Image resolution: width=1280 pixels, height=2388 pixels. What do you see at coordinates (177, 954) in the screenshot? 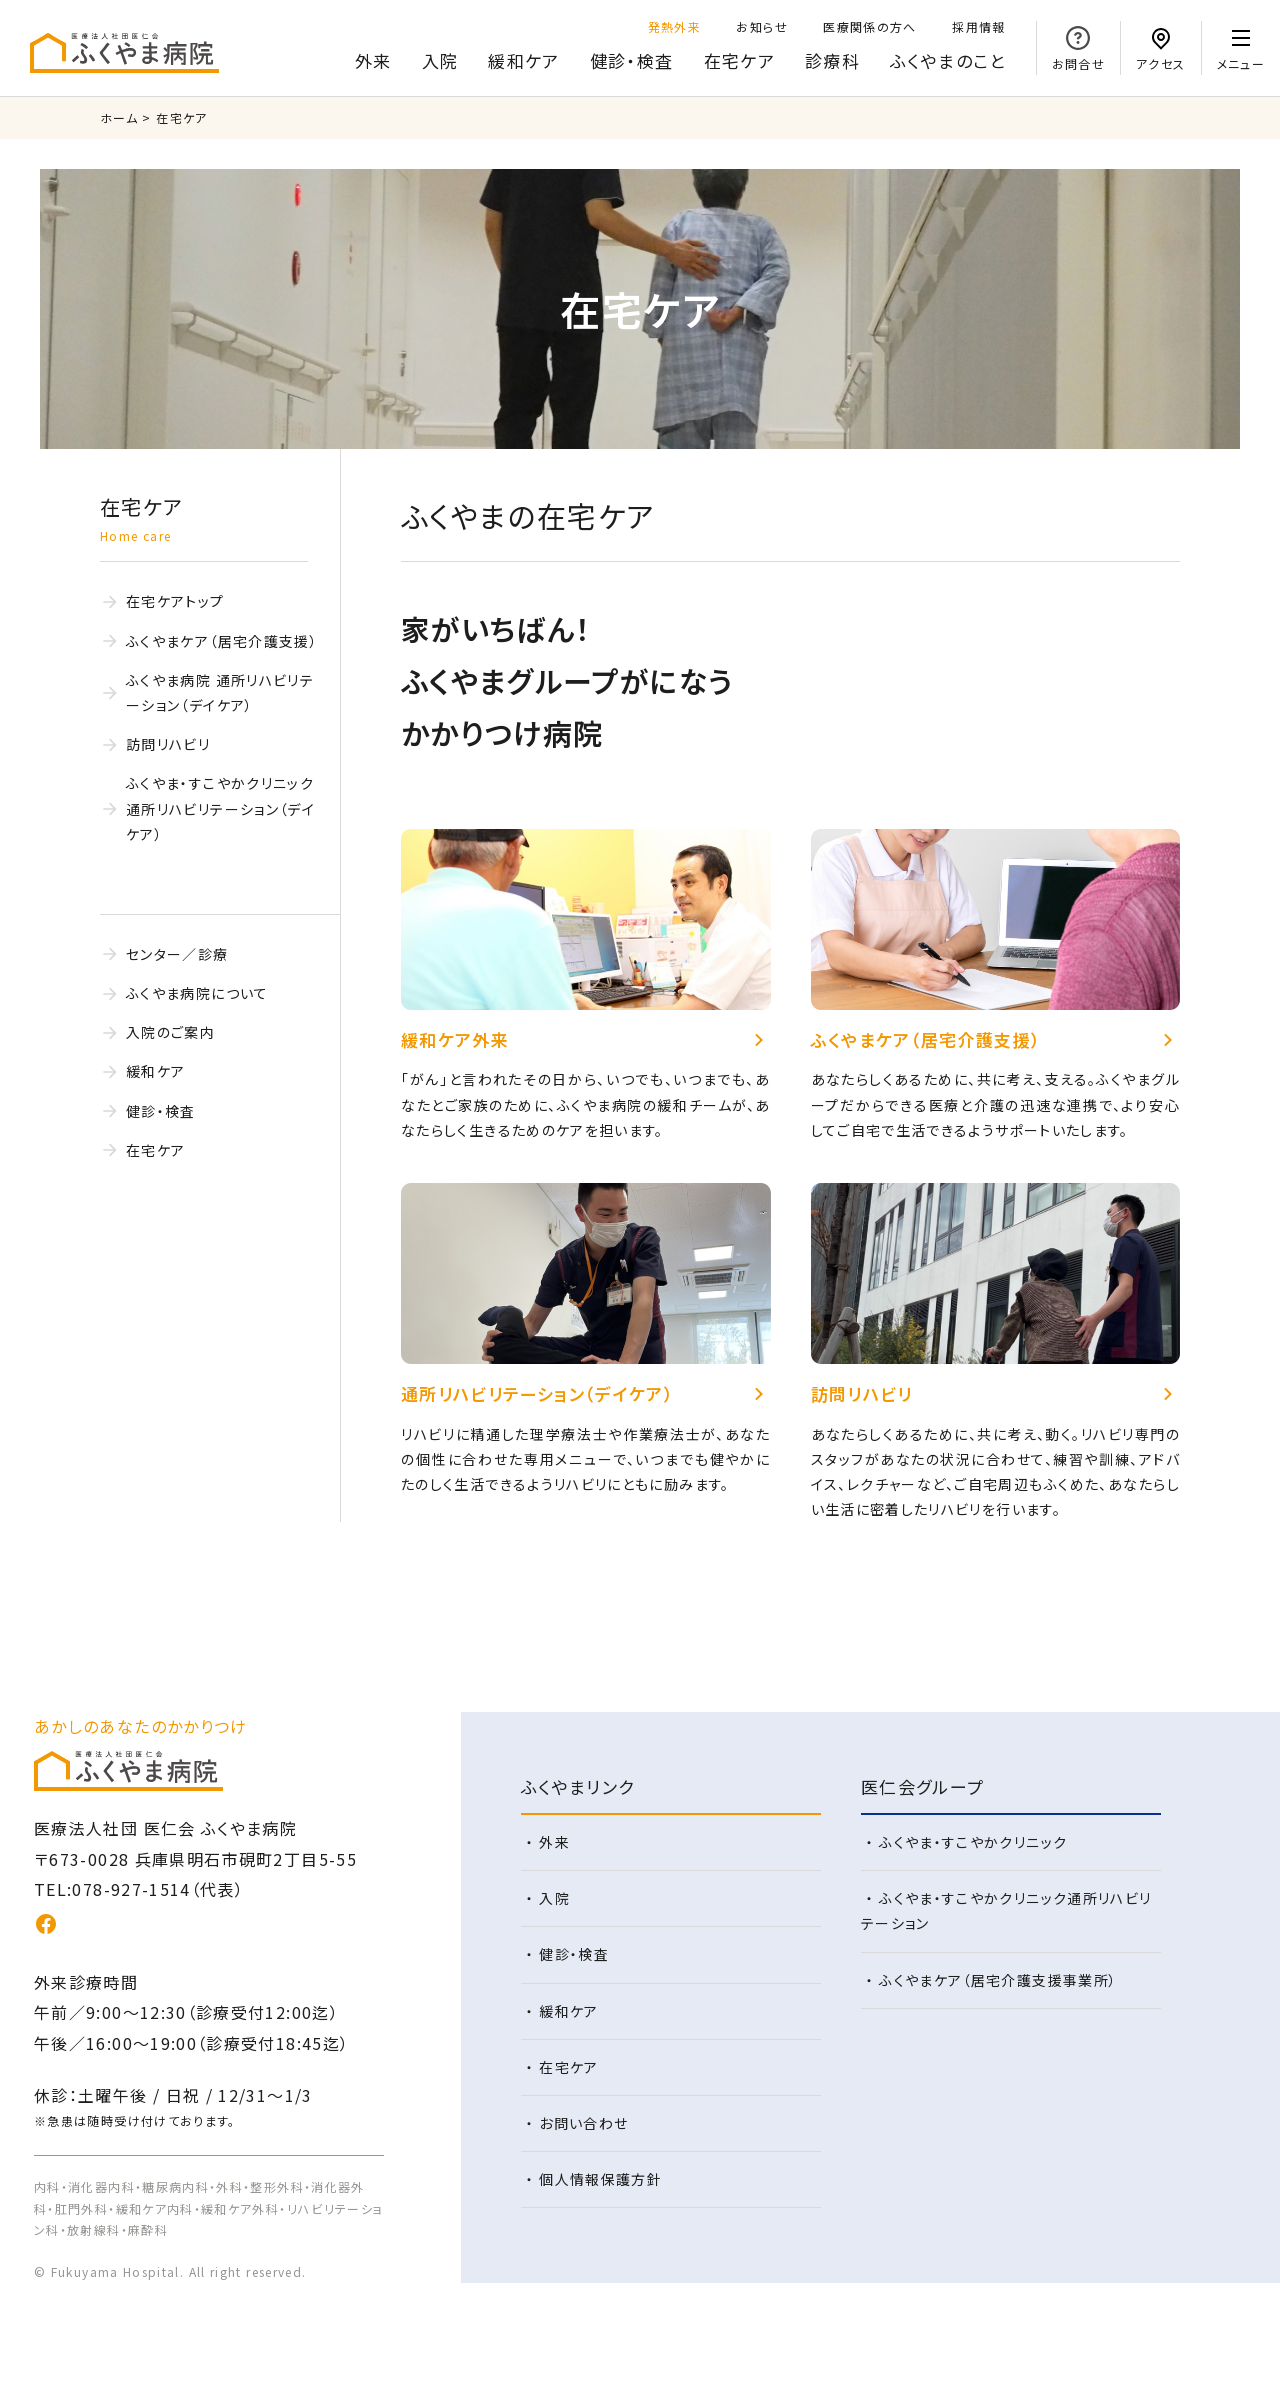
I see `センター／診療` at bounding box center [177, 954].